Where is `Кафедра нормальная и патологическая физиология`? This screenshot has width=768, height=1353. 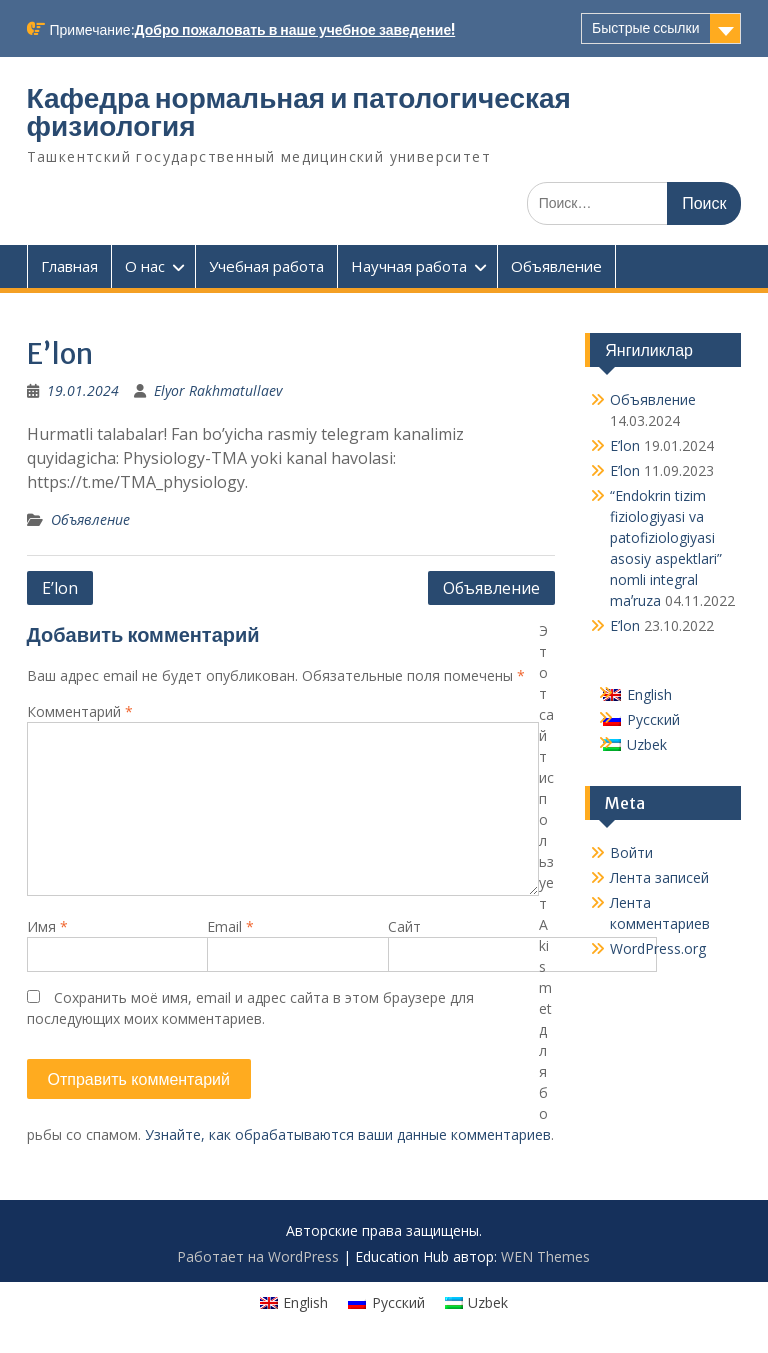
Кафедра нормальная и патологическая физиология is located at coordinates (299, 112).